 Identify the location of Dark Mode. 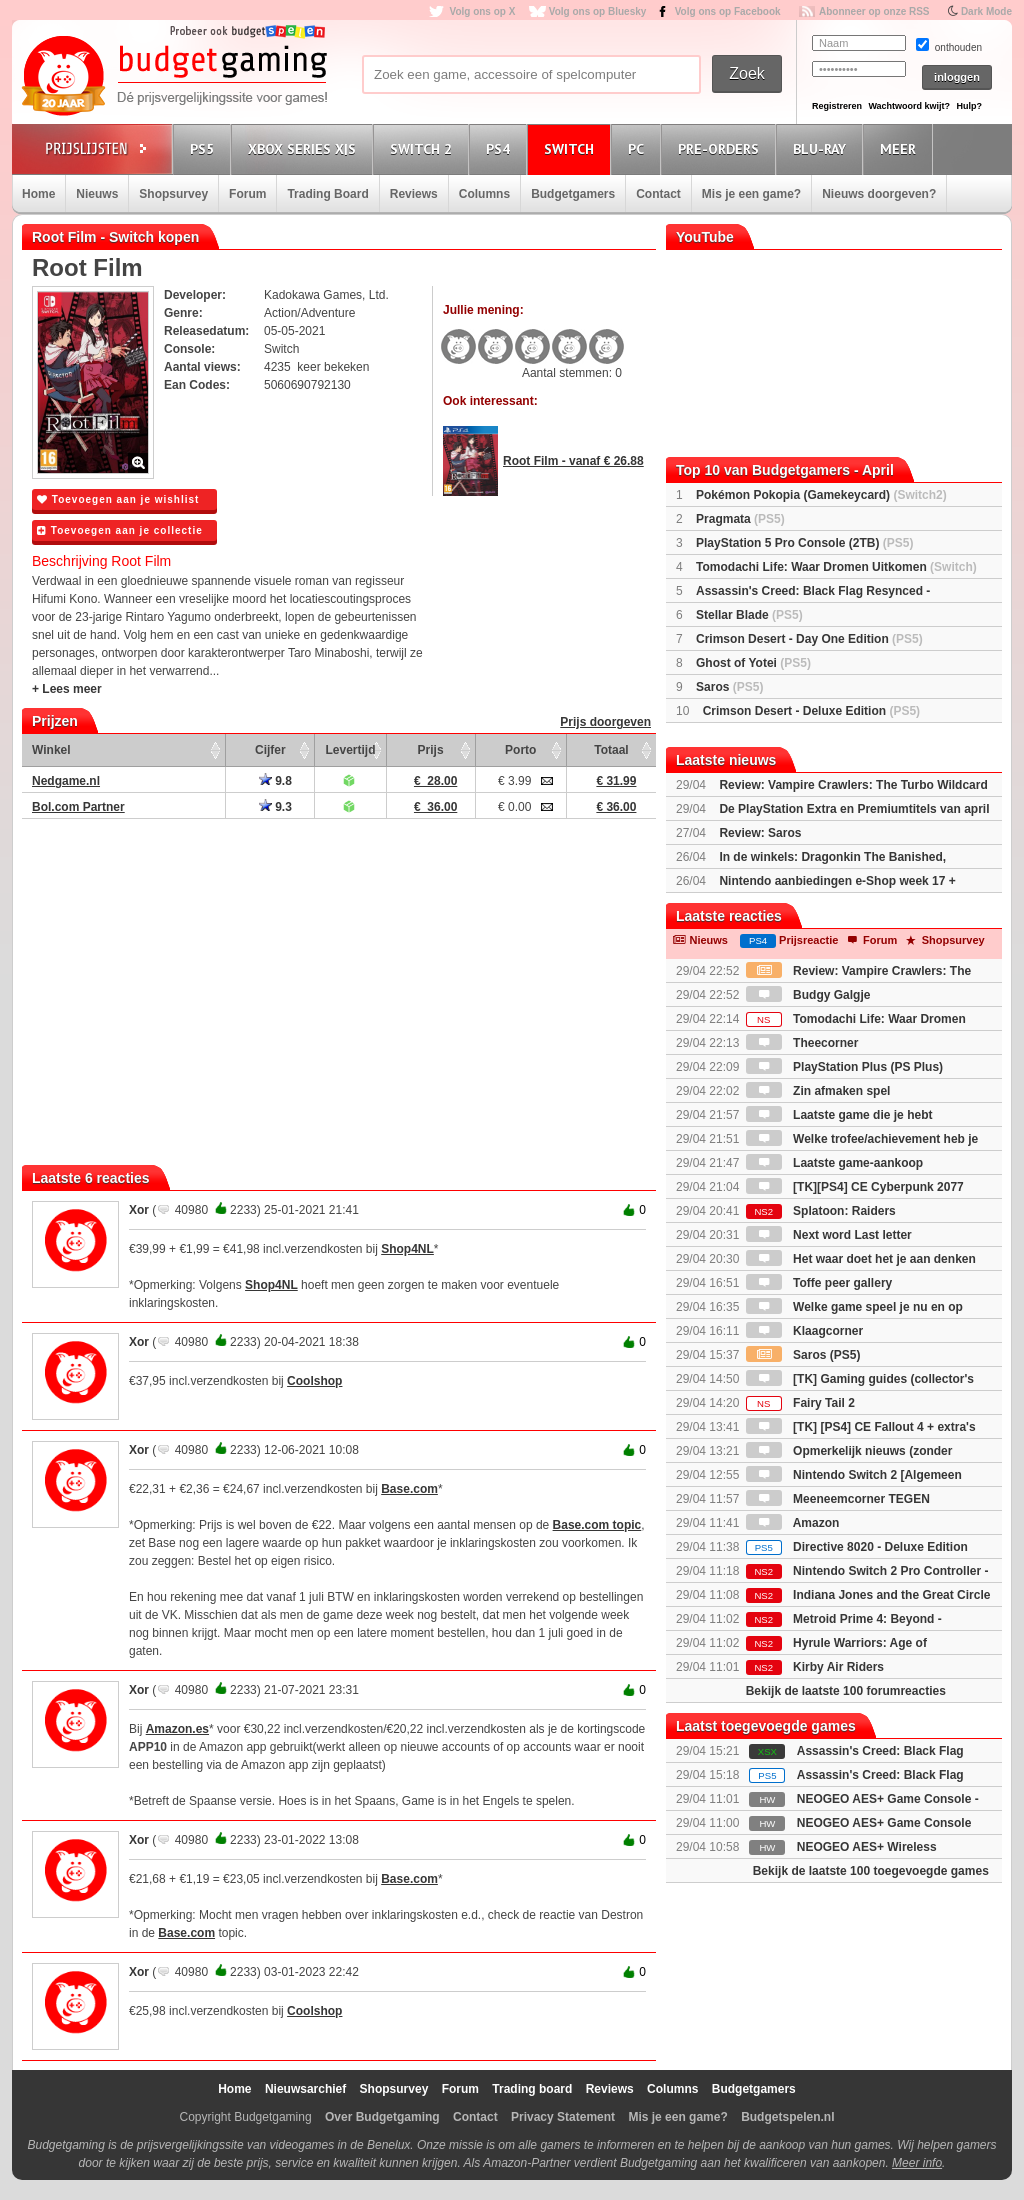
(986, 11).